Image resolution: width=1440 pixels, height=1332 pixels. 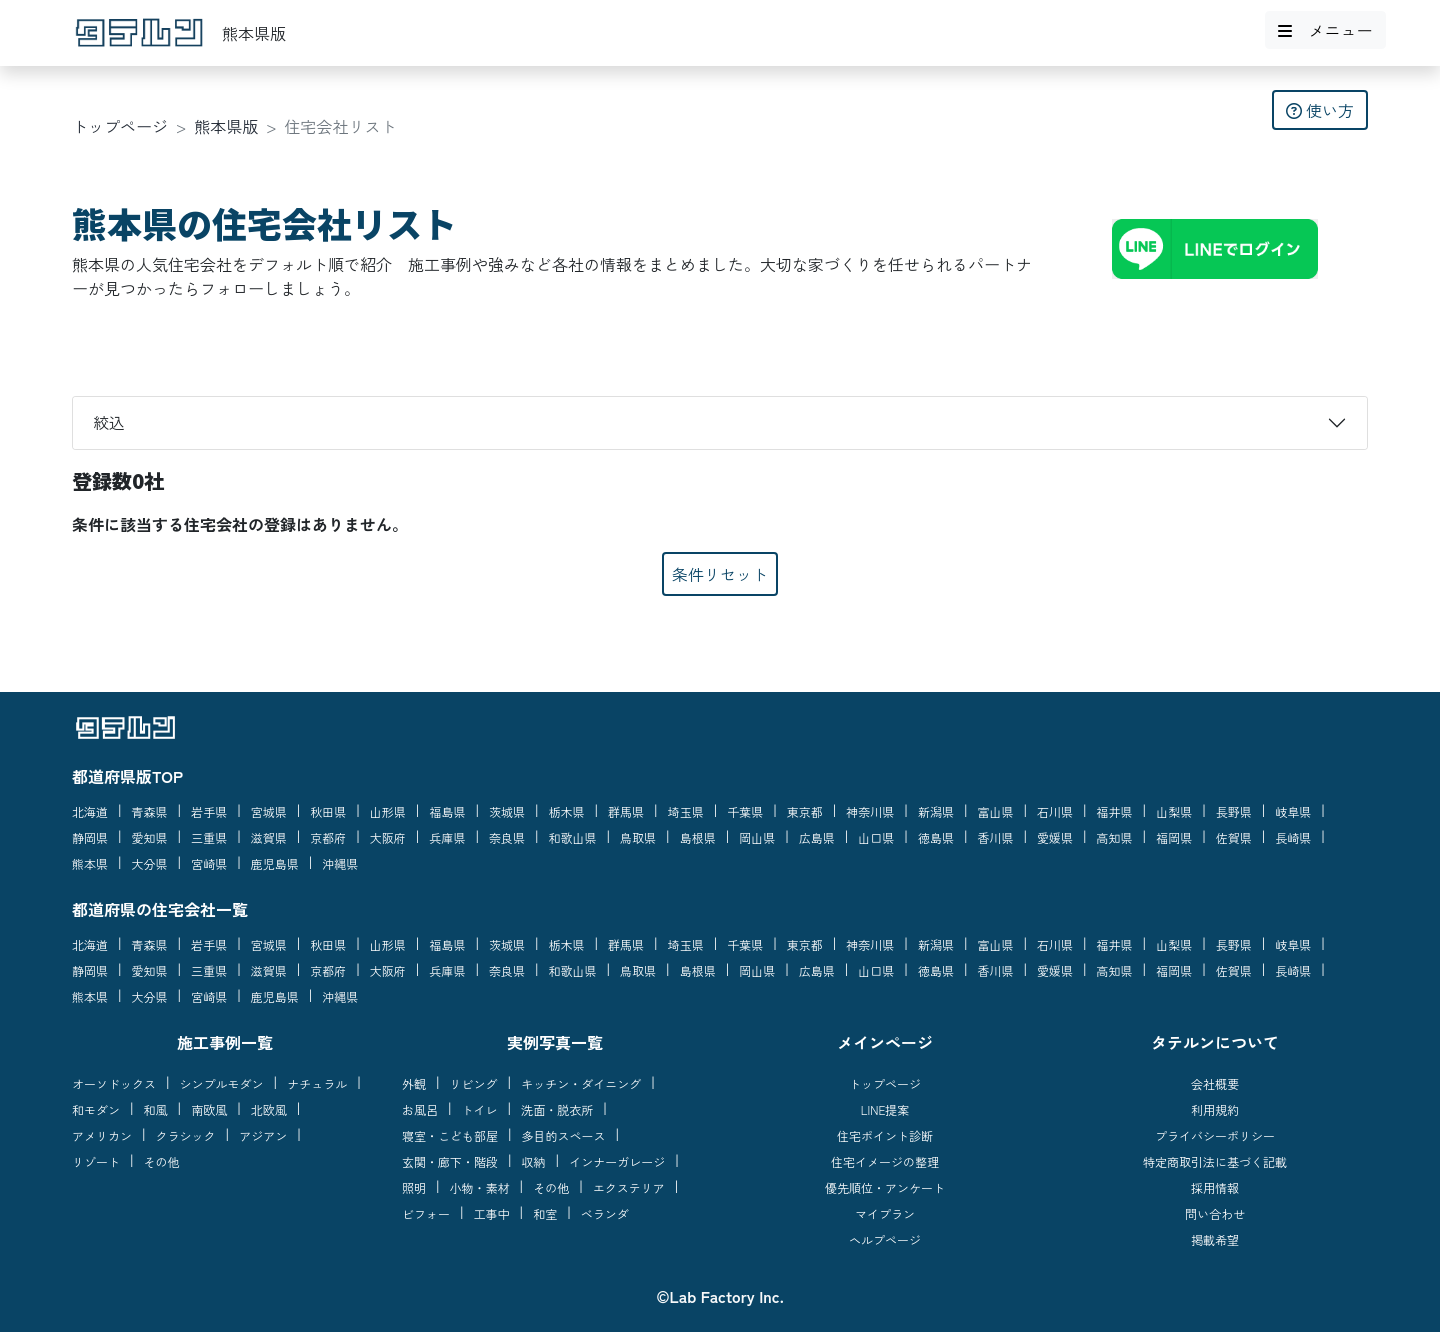 What do you see at coordinates (817, 837) in the screenshot?
I see `広島県` at bounding box center [817, 837].